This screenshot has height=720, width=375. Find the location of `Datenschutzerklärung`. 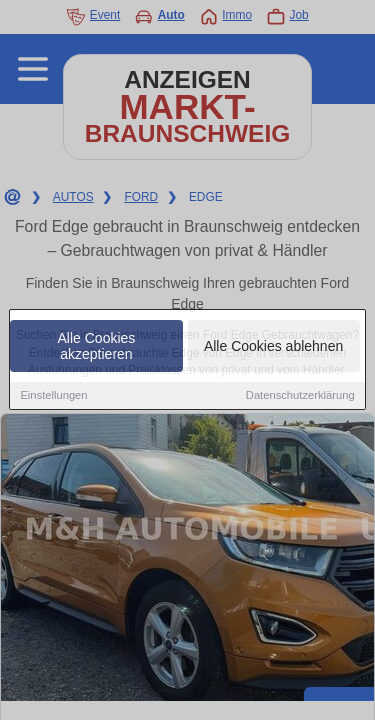

Datenschutzerklärung is located at coordinates (300, 396).